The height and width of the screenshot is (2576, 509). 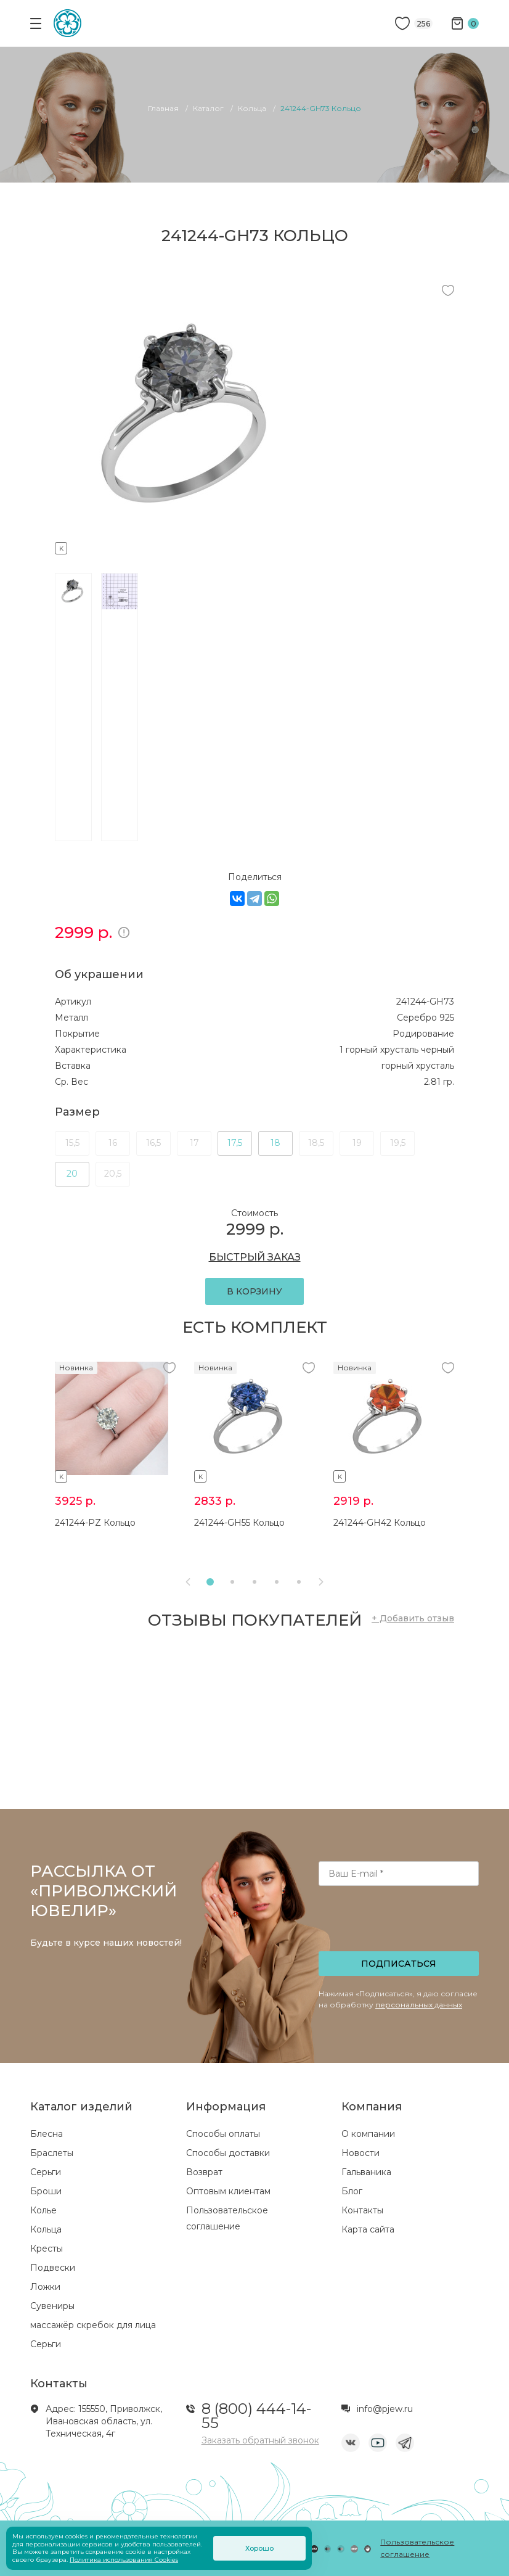 What do you see at coordinates (46, 2229) in the screenshot?
I see `Кольца` at bounding box center [46, 2229].